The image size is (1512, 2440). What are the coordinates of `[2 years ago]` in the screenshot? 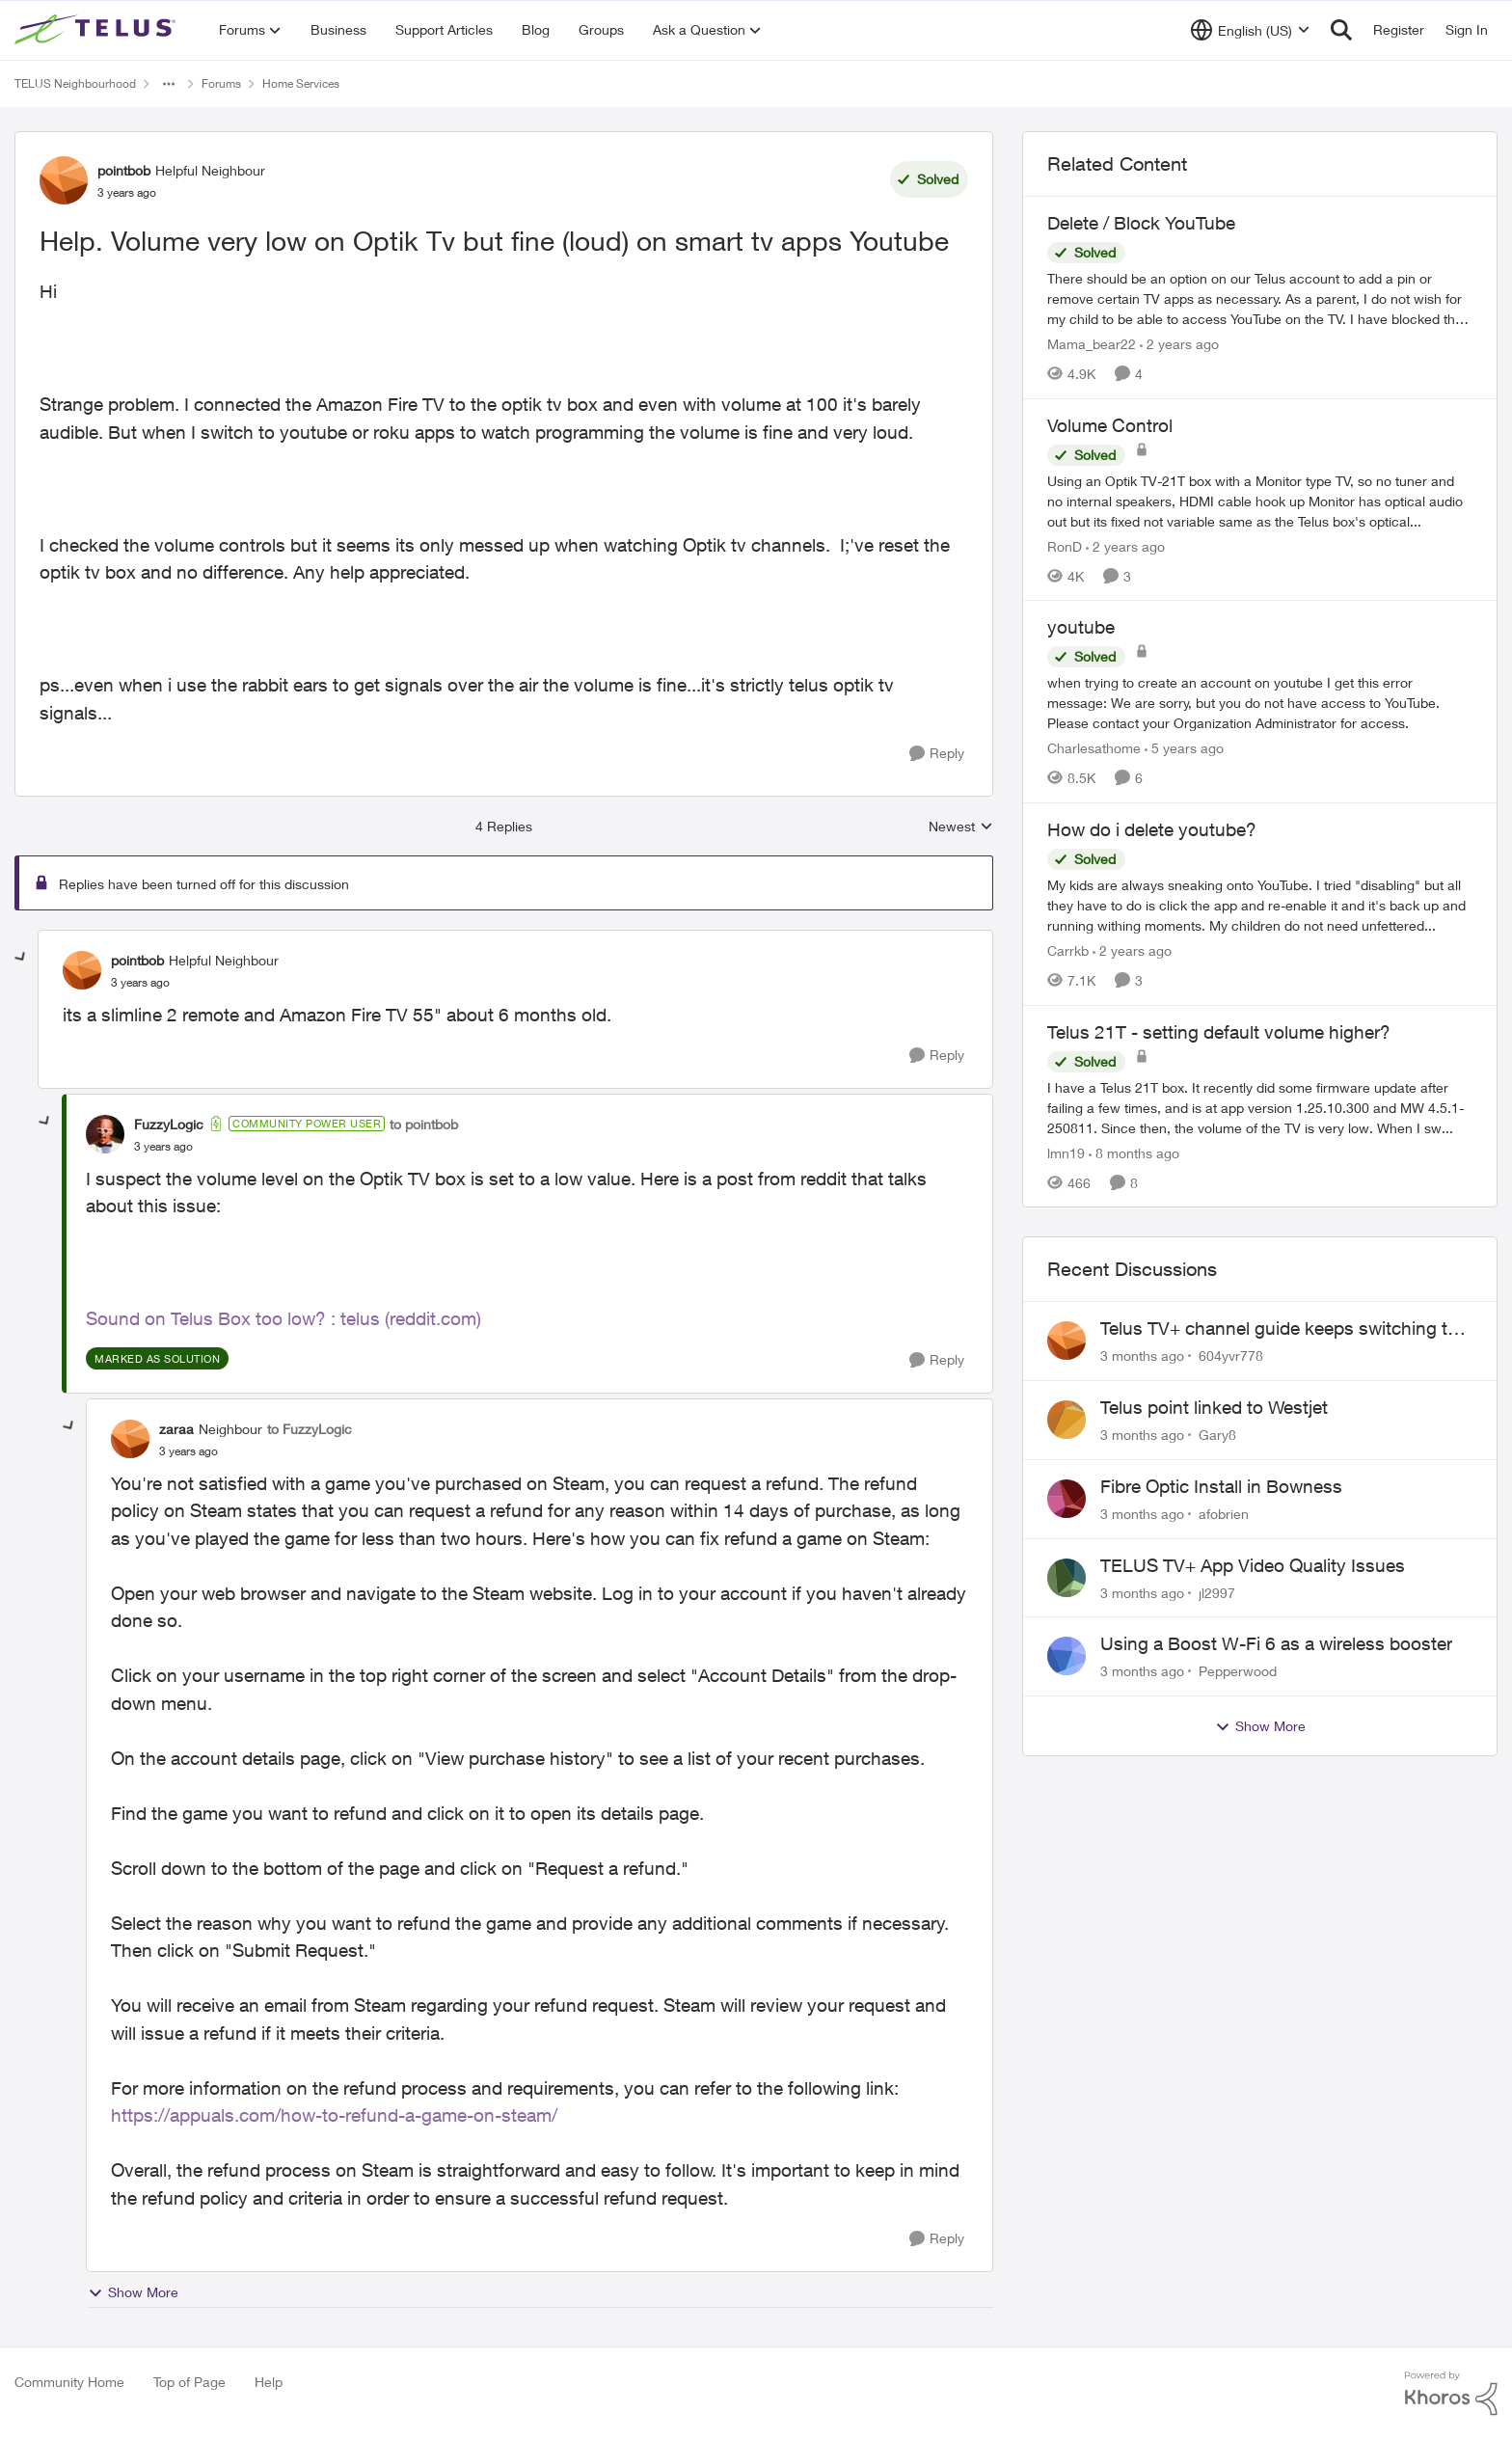 It's located at (1179, 344).